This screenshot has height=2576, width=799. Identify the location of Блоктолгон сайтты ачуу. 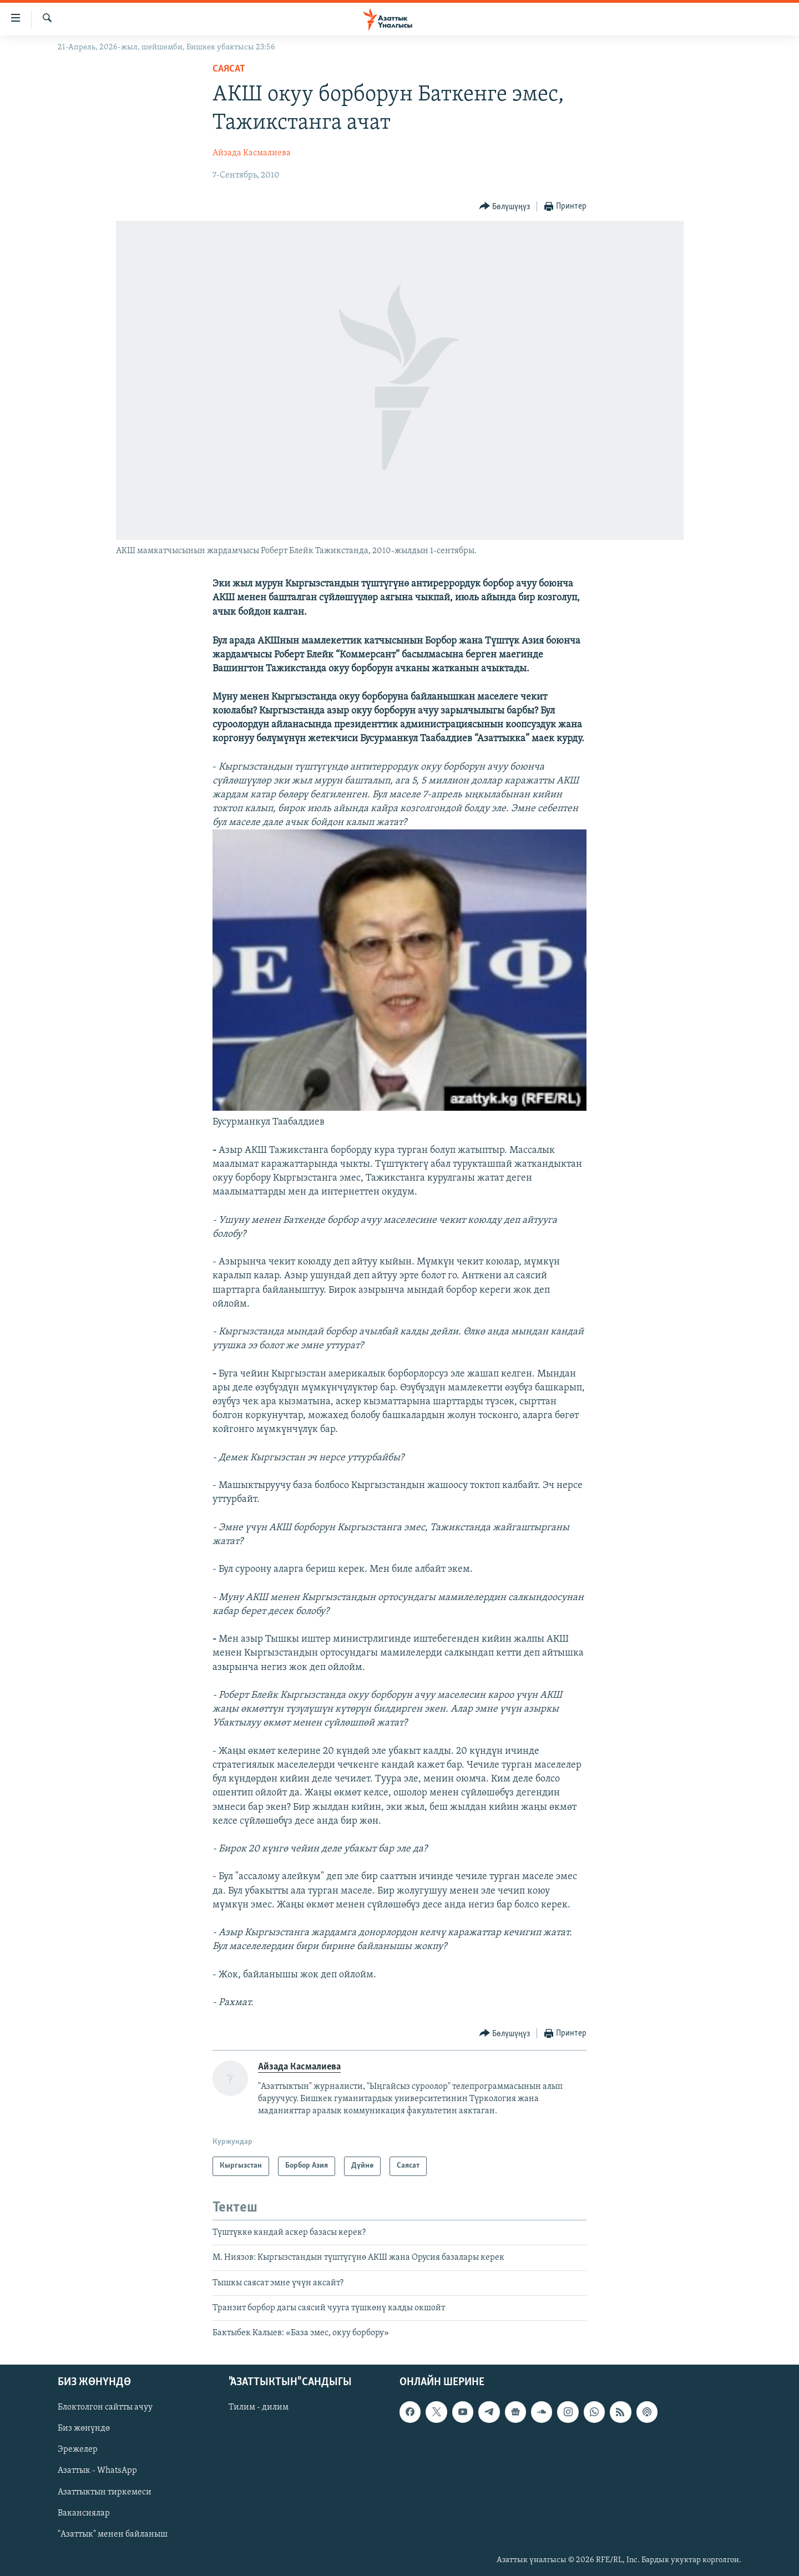
(105, 2407).